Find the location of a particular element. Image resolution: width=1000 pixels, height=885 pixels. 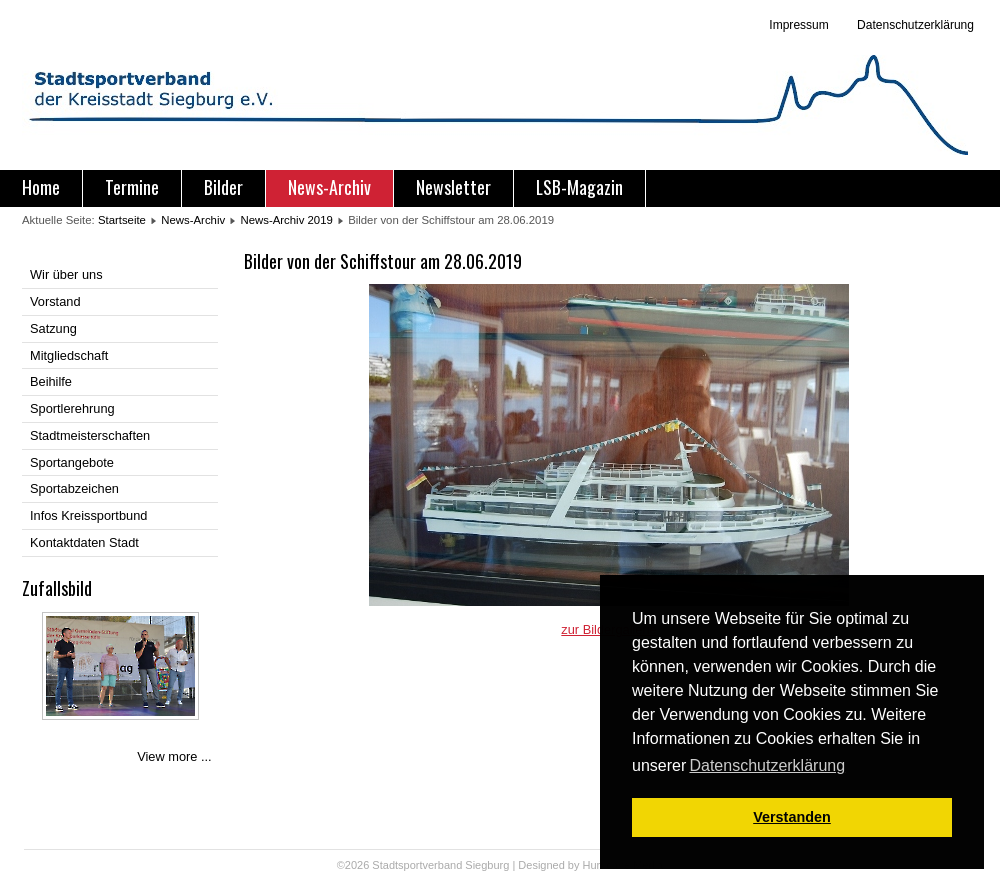

Wir über uns is located at coordinates (66, 274).